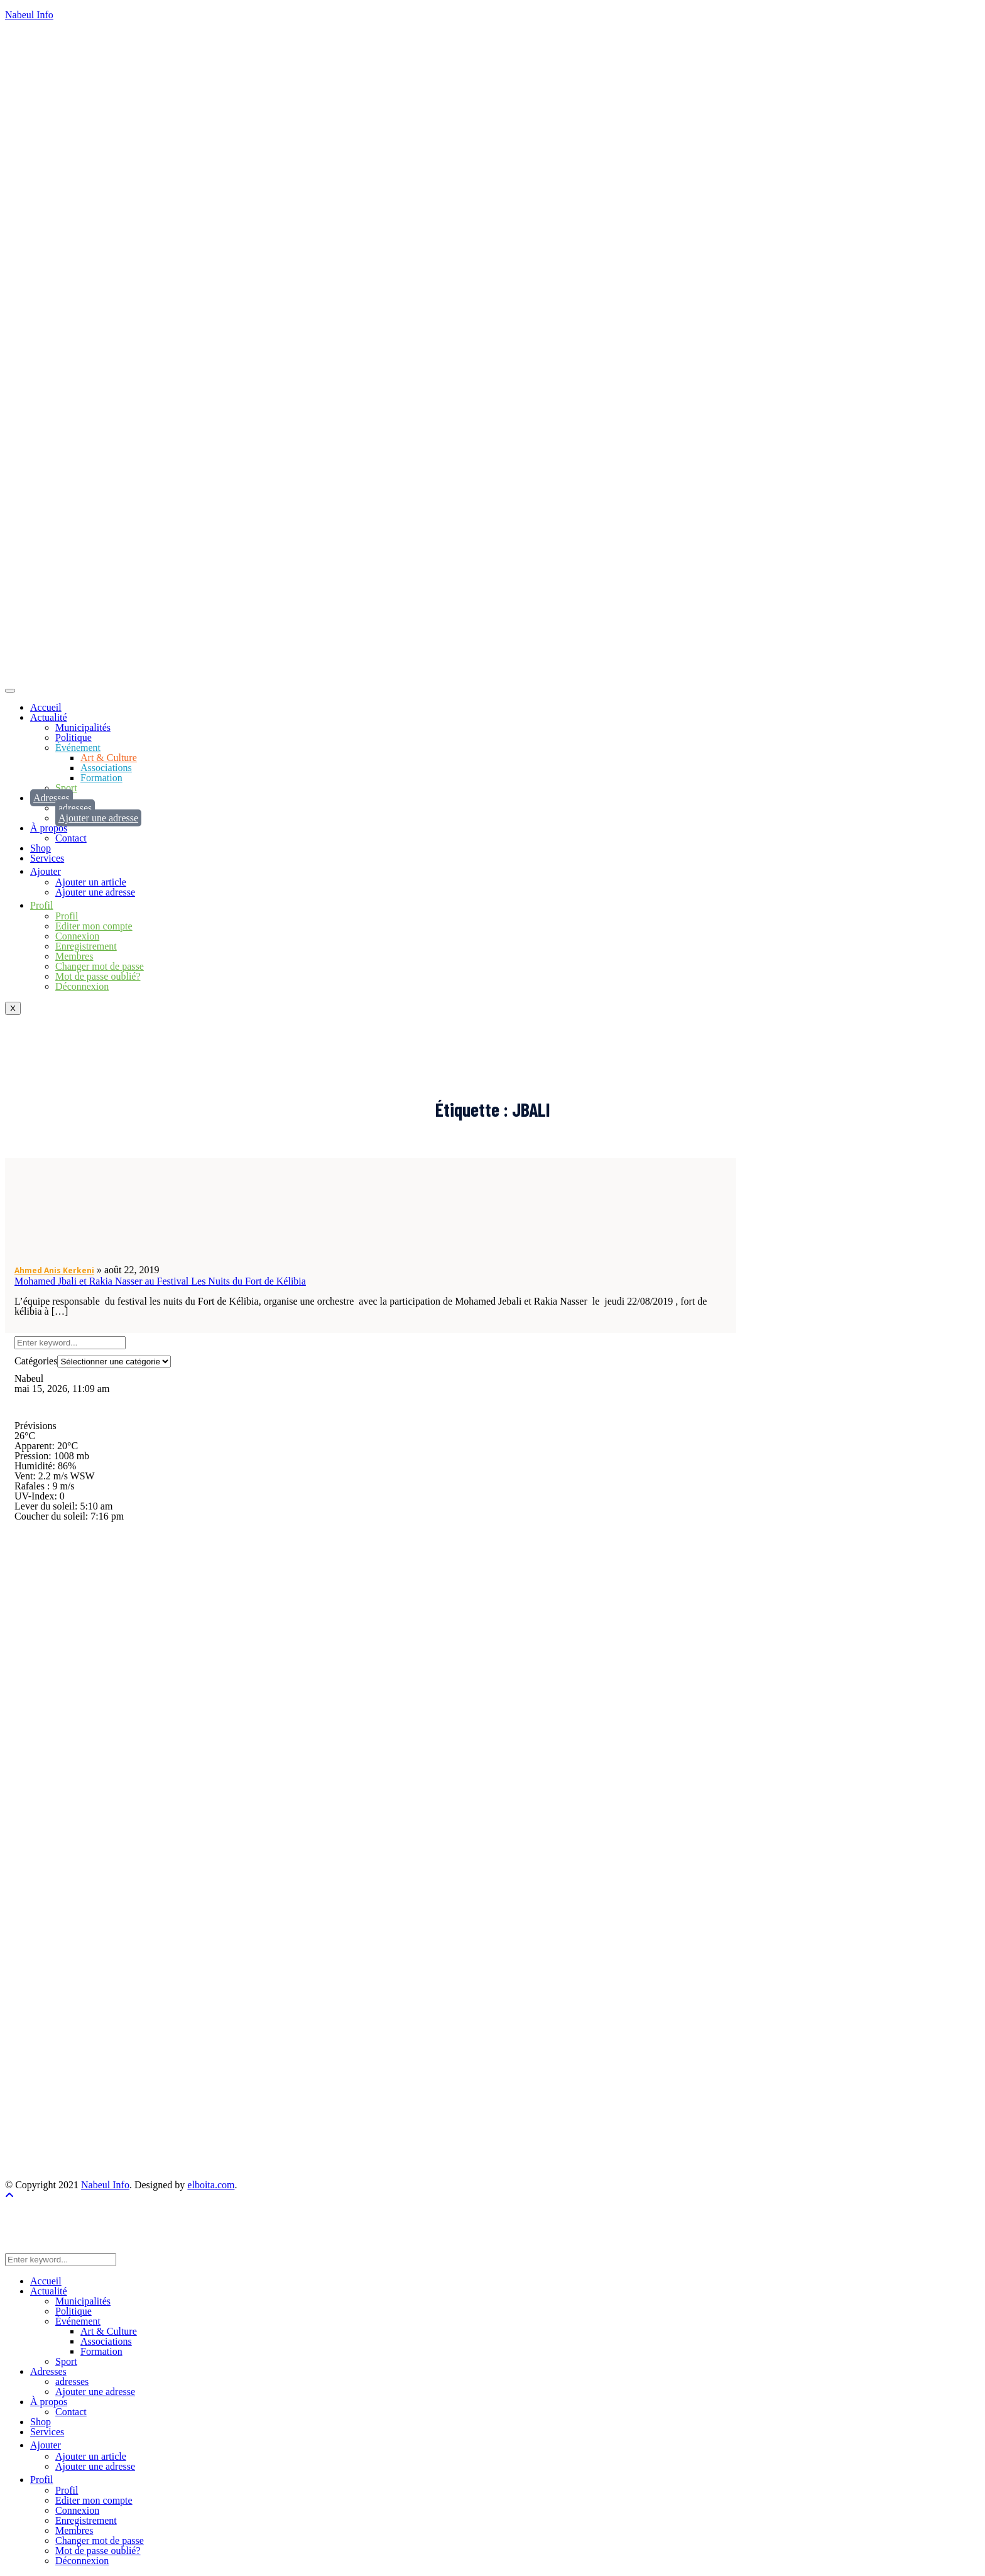  What do you see at coordinates (46, 707) in the screenshot?
I see `Accueil` at bounding box center [46, 707].